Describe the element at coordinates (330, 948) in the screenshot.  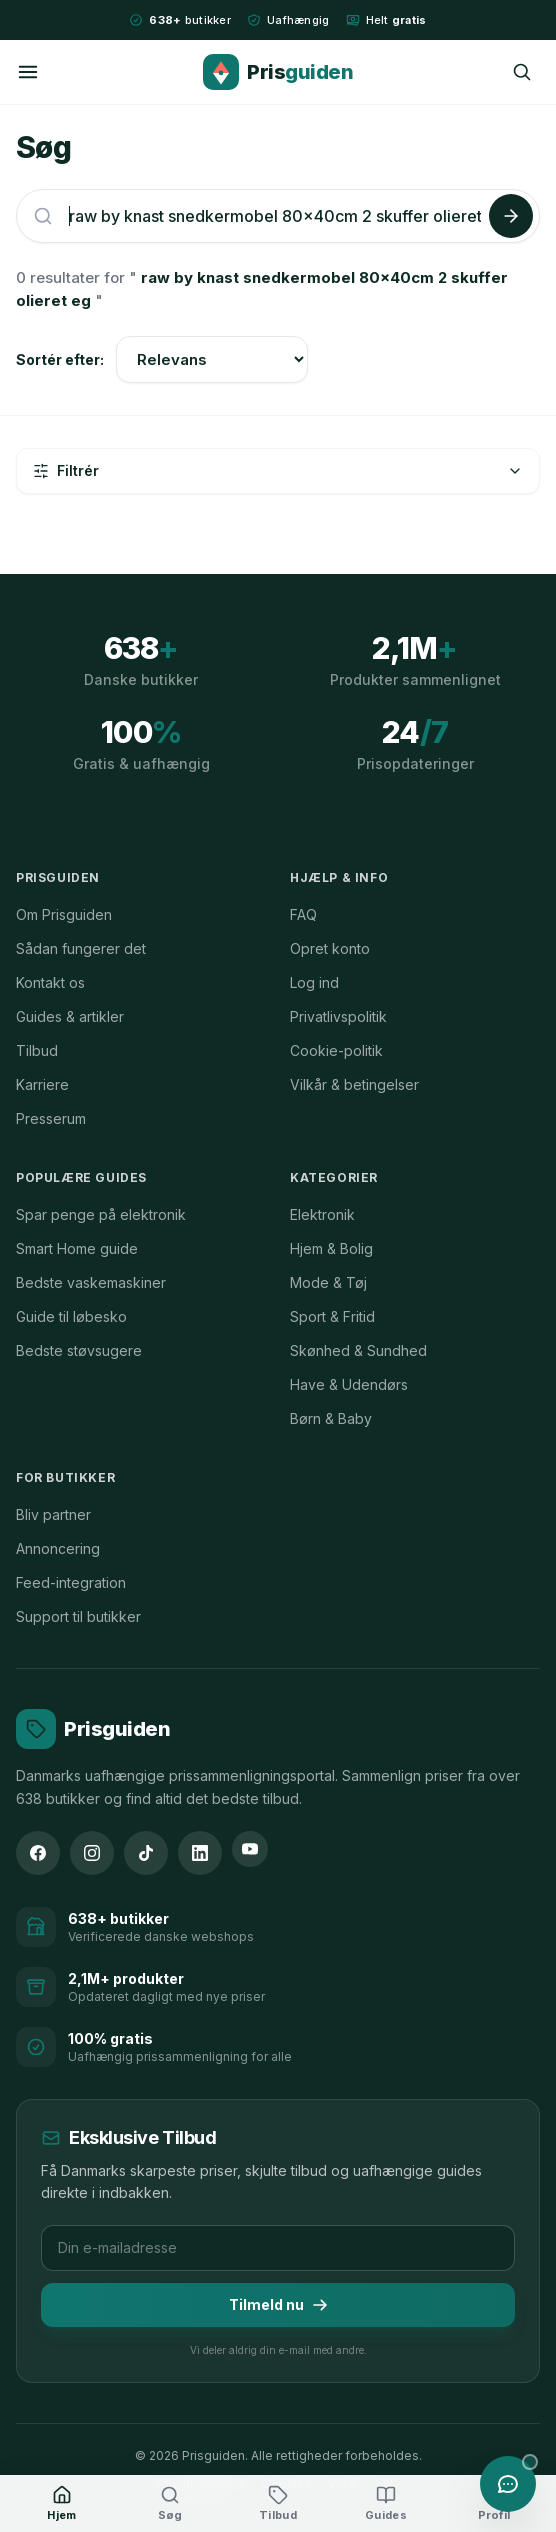
I see `Opret konto` at that location.